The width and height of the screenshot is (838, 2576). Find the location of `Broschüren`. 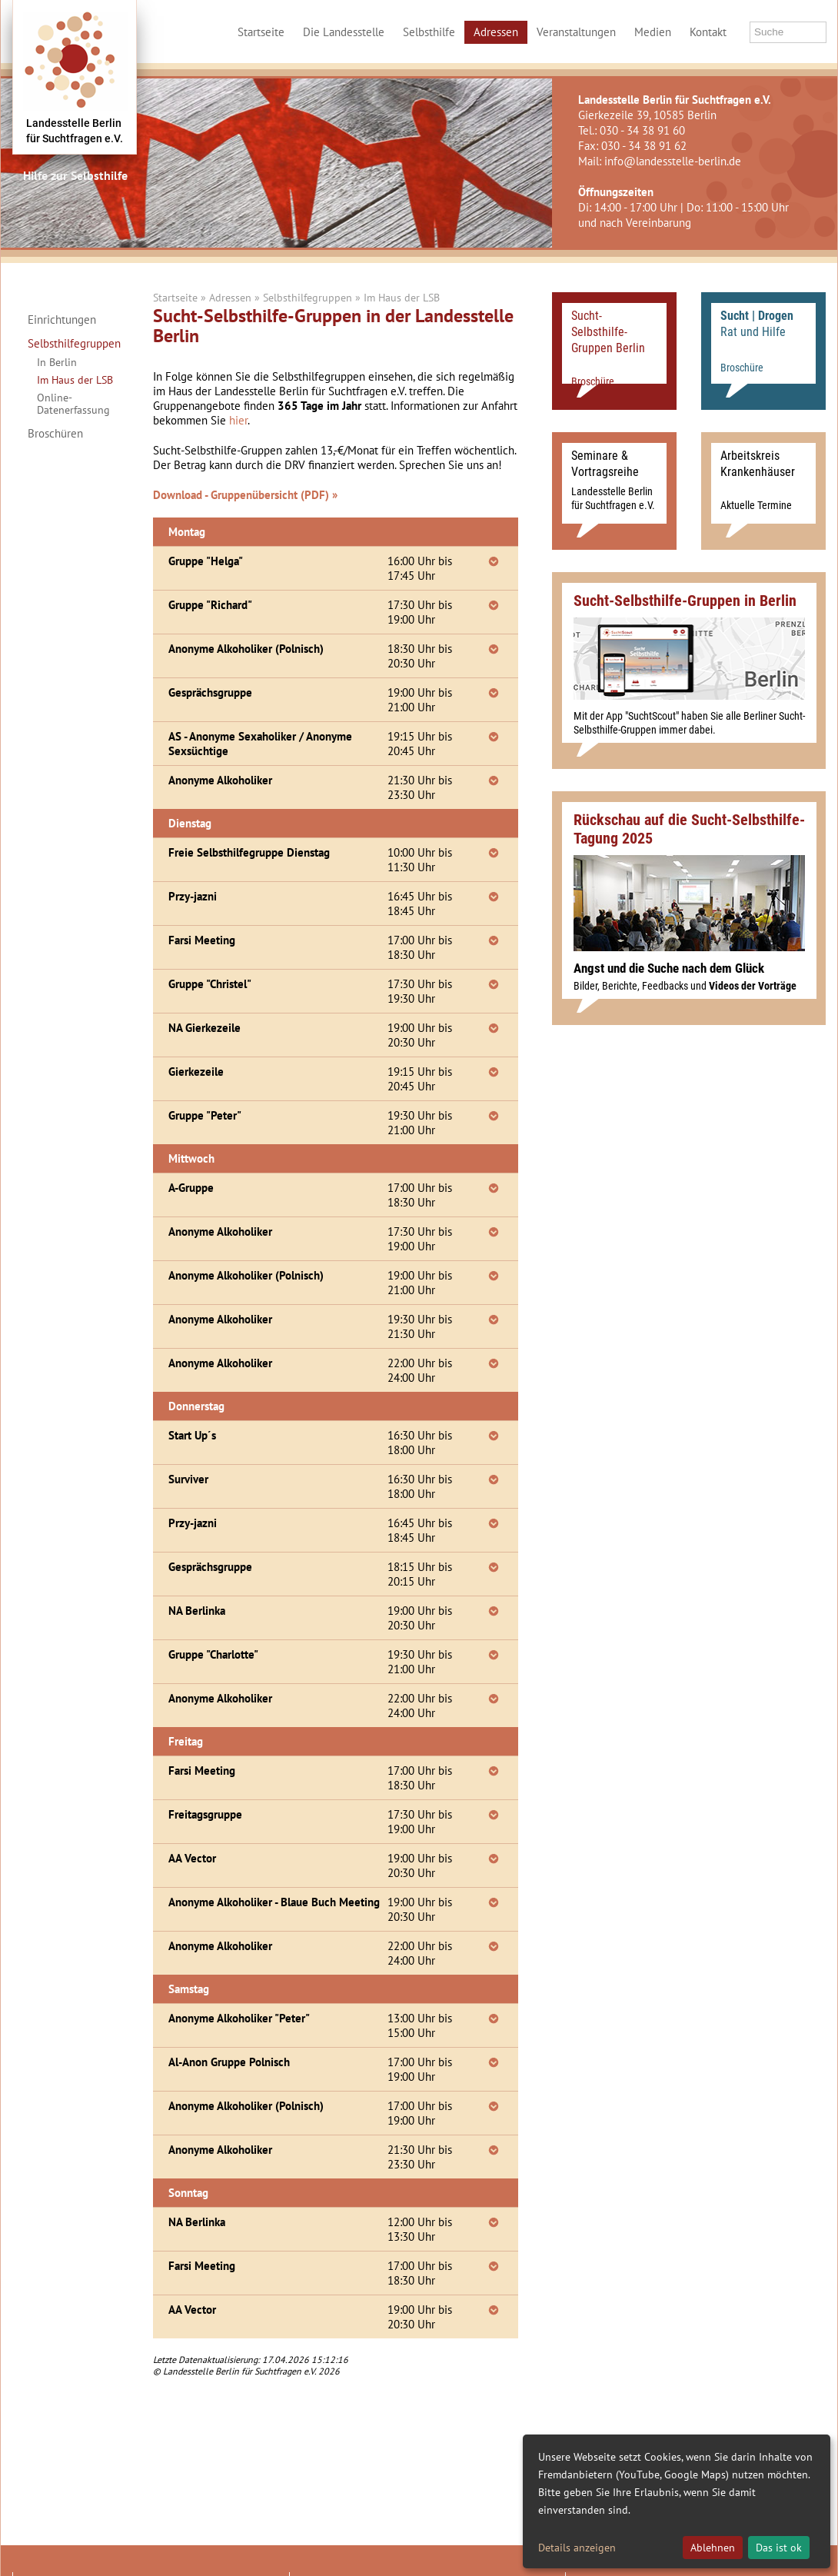

Broschüren is located at coordinates (55, 434).